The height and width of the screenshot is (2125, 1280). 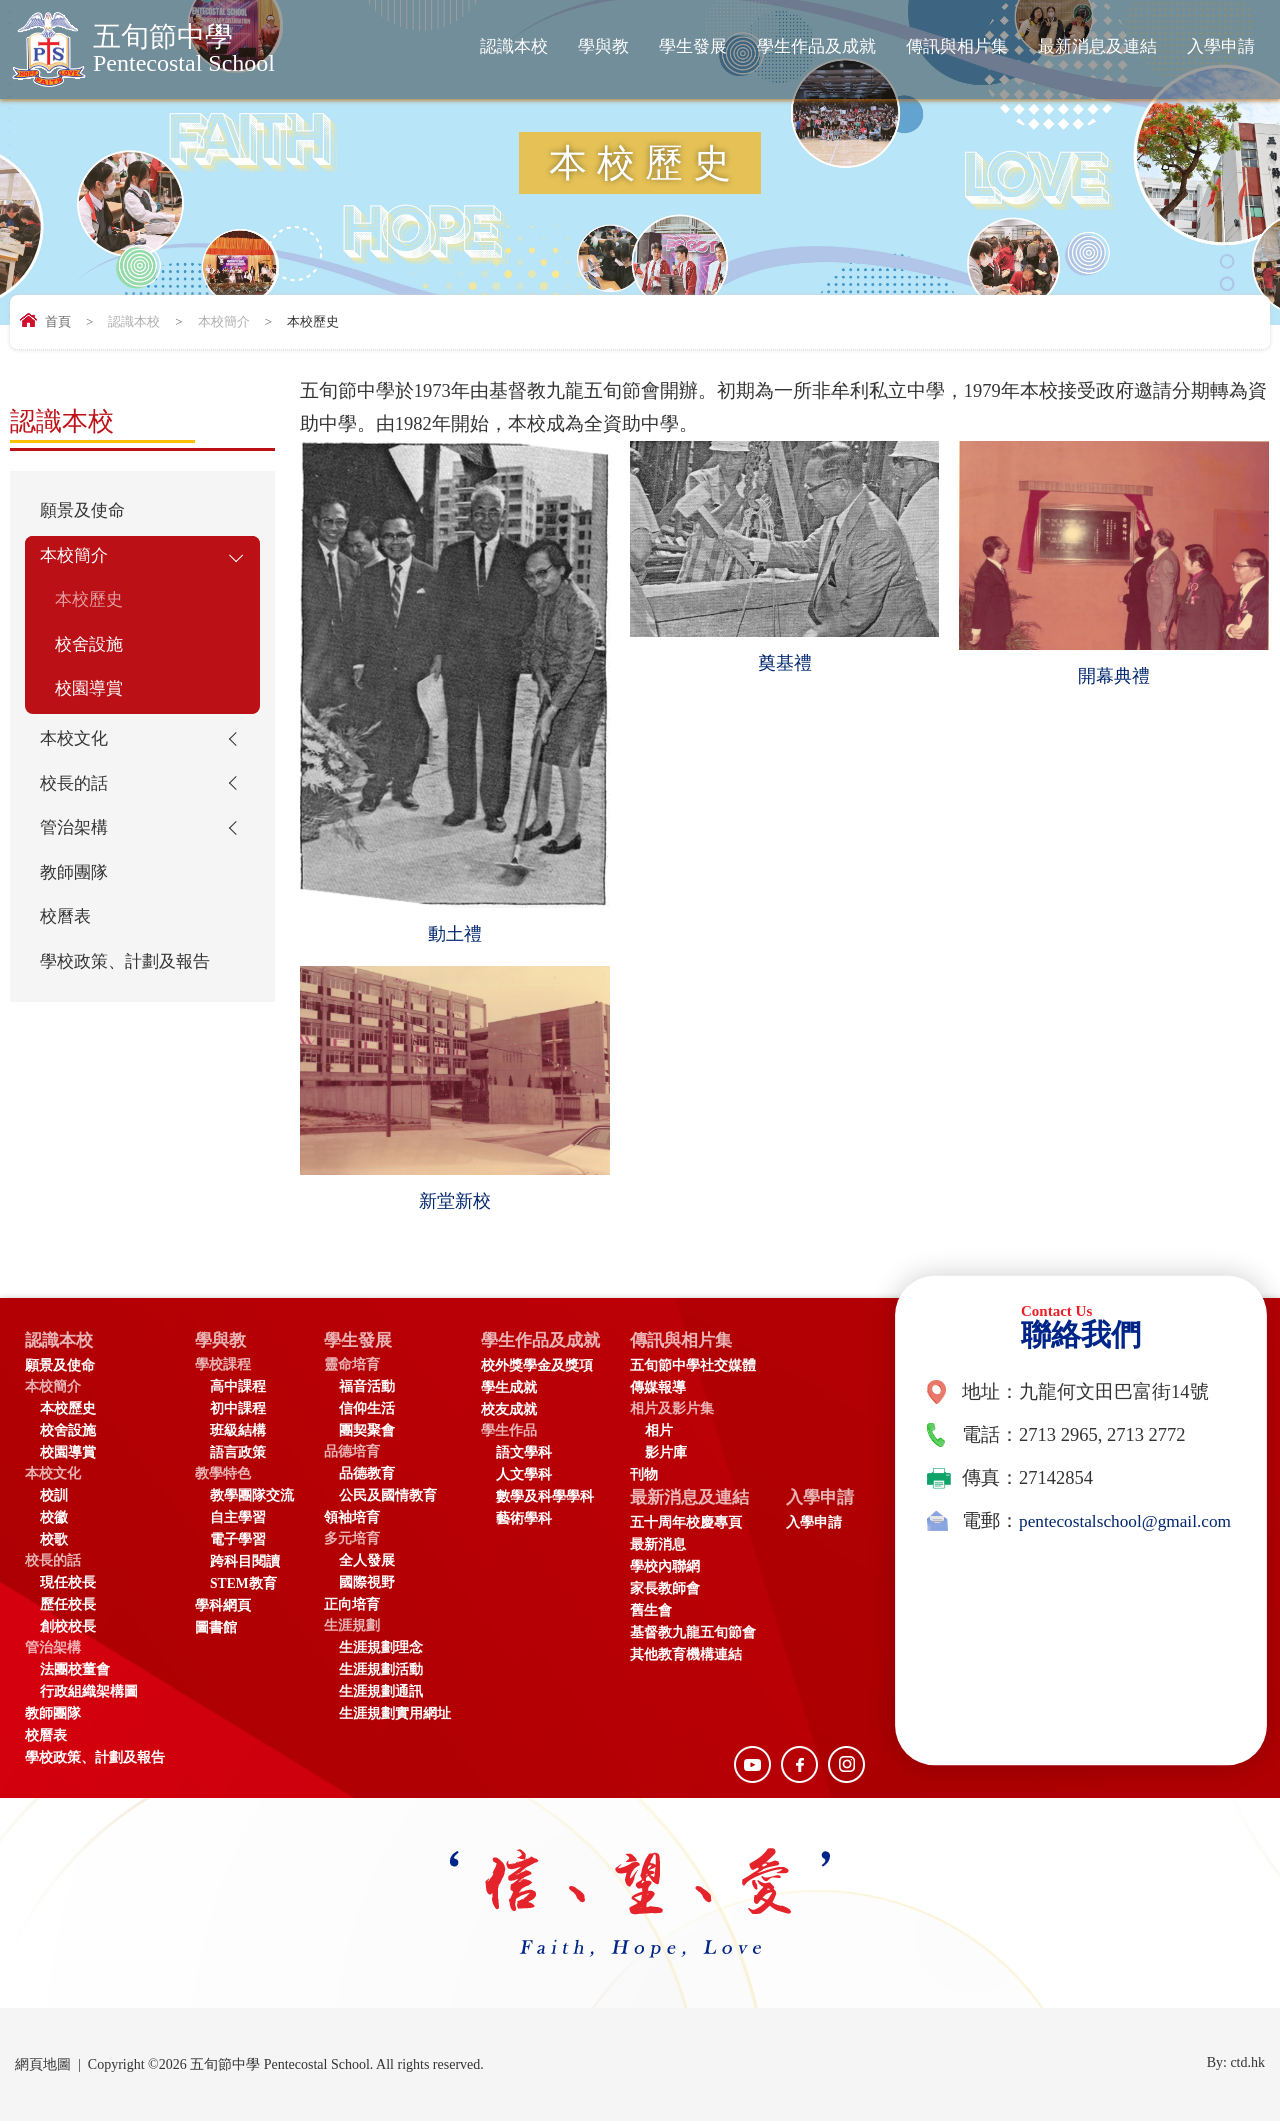 I want to click on 校曆表, so click(x=68, y=949).